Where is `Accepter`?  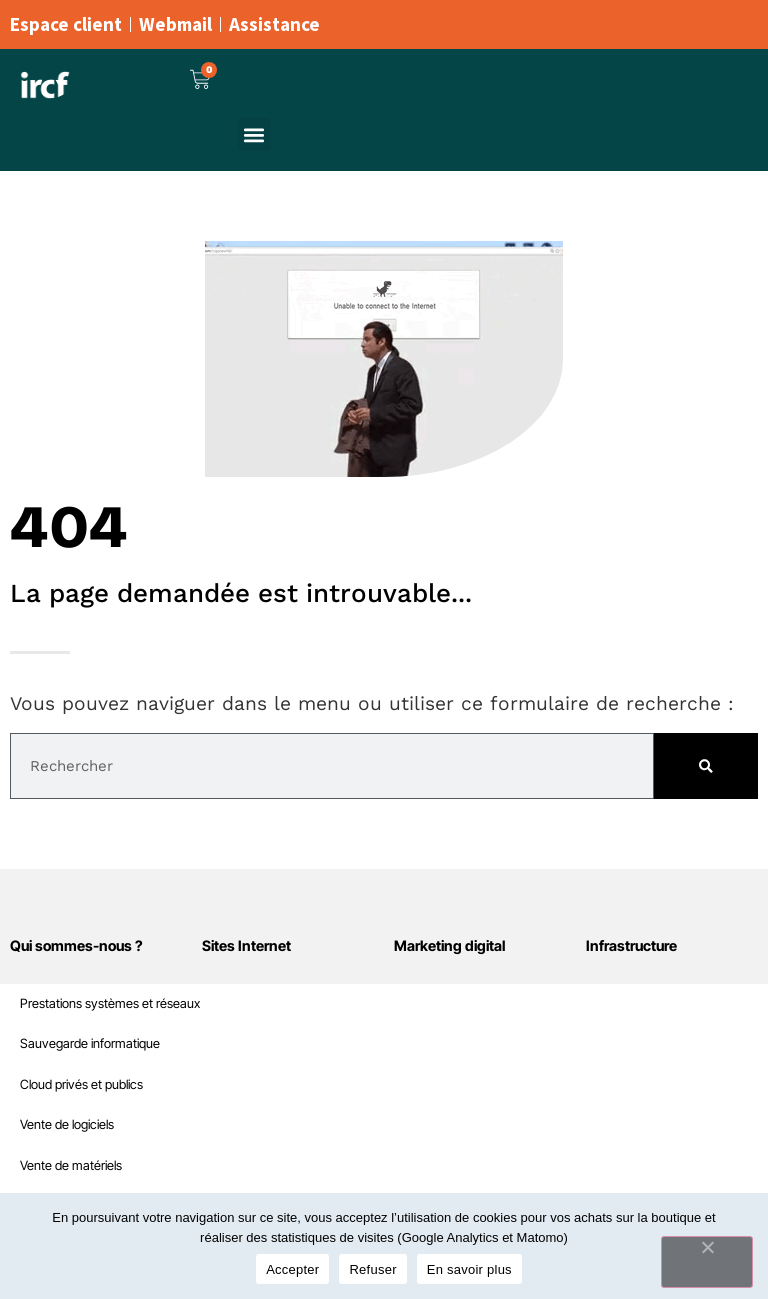
Accepter is located at coordinates (292, 1269).